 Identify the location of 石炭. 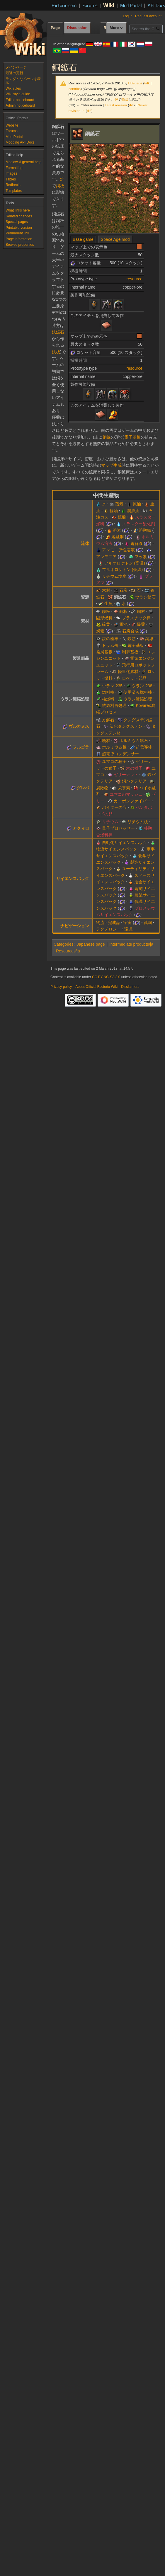
(123, 590).